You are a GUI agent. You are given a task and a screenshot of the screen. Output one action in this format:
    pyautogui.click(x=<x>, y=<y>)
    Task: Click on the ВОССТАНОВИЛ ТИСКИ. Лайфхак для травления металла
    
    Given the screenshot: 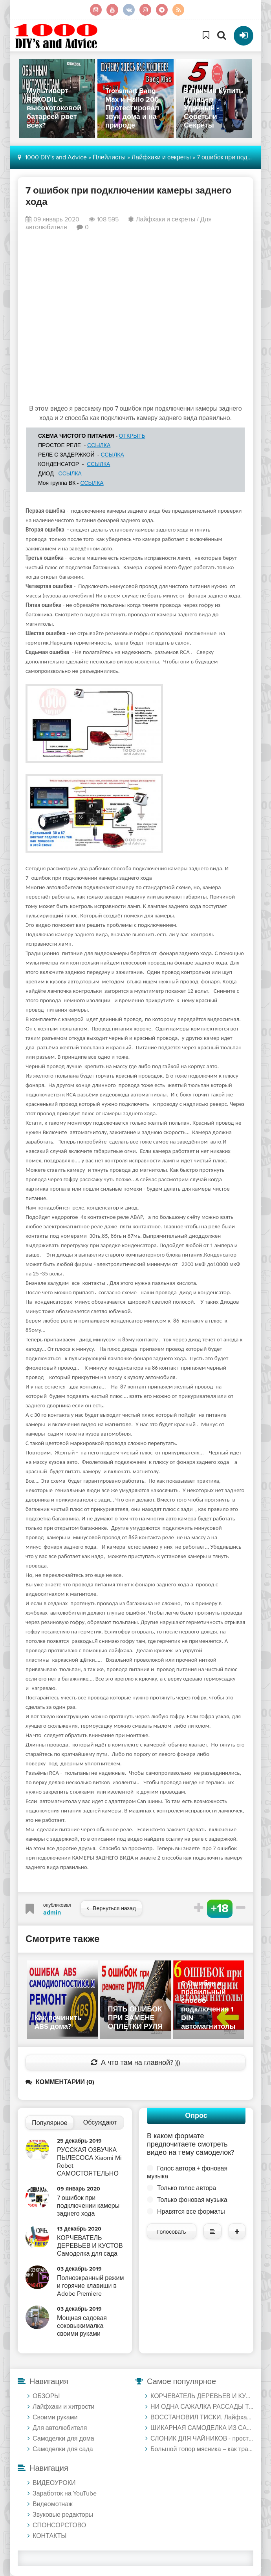 What is the action you would take?
    pyautogui.click(x=201, y=2417)
    